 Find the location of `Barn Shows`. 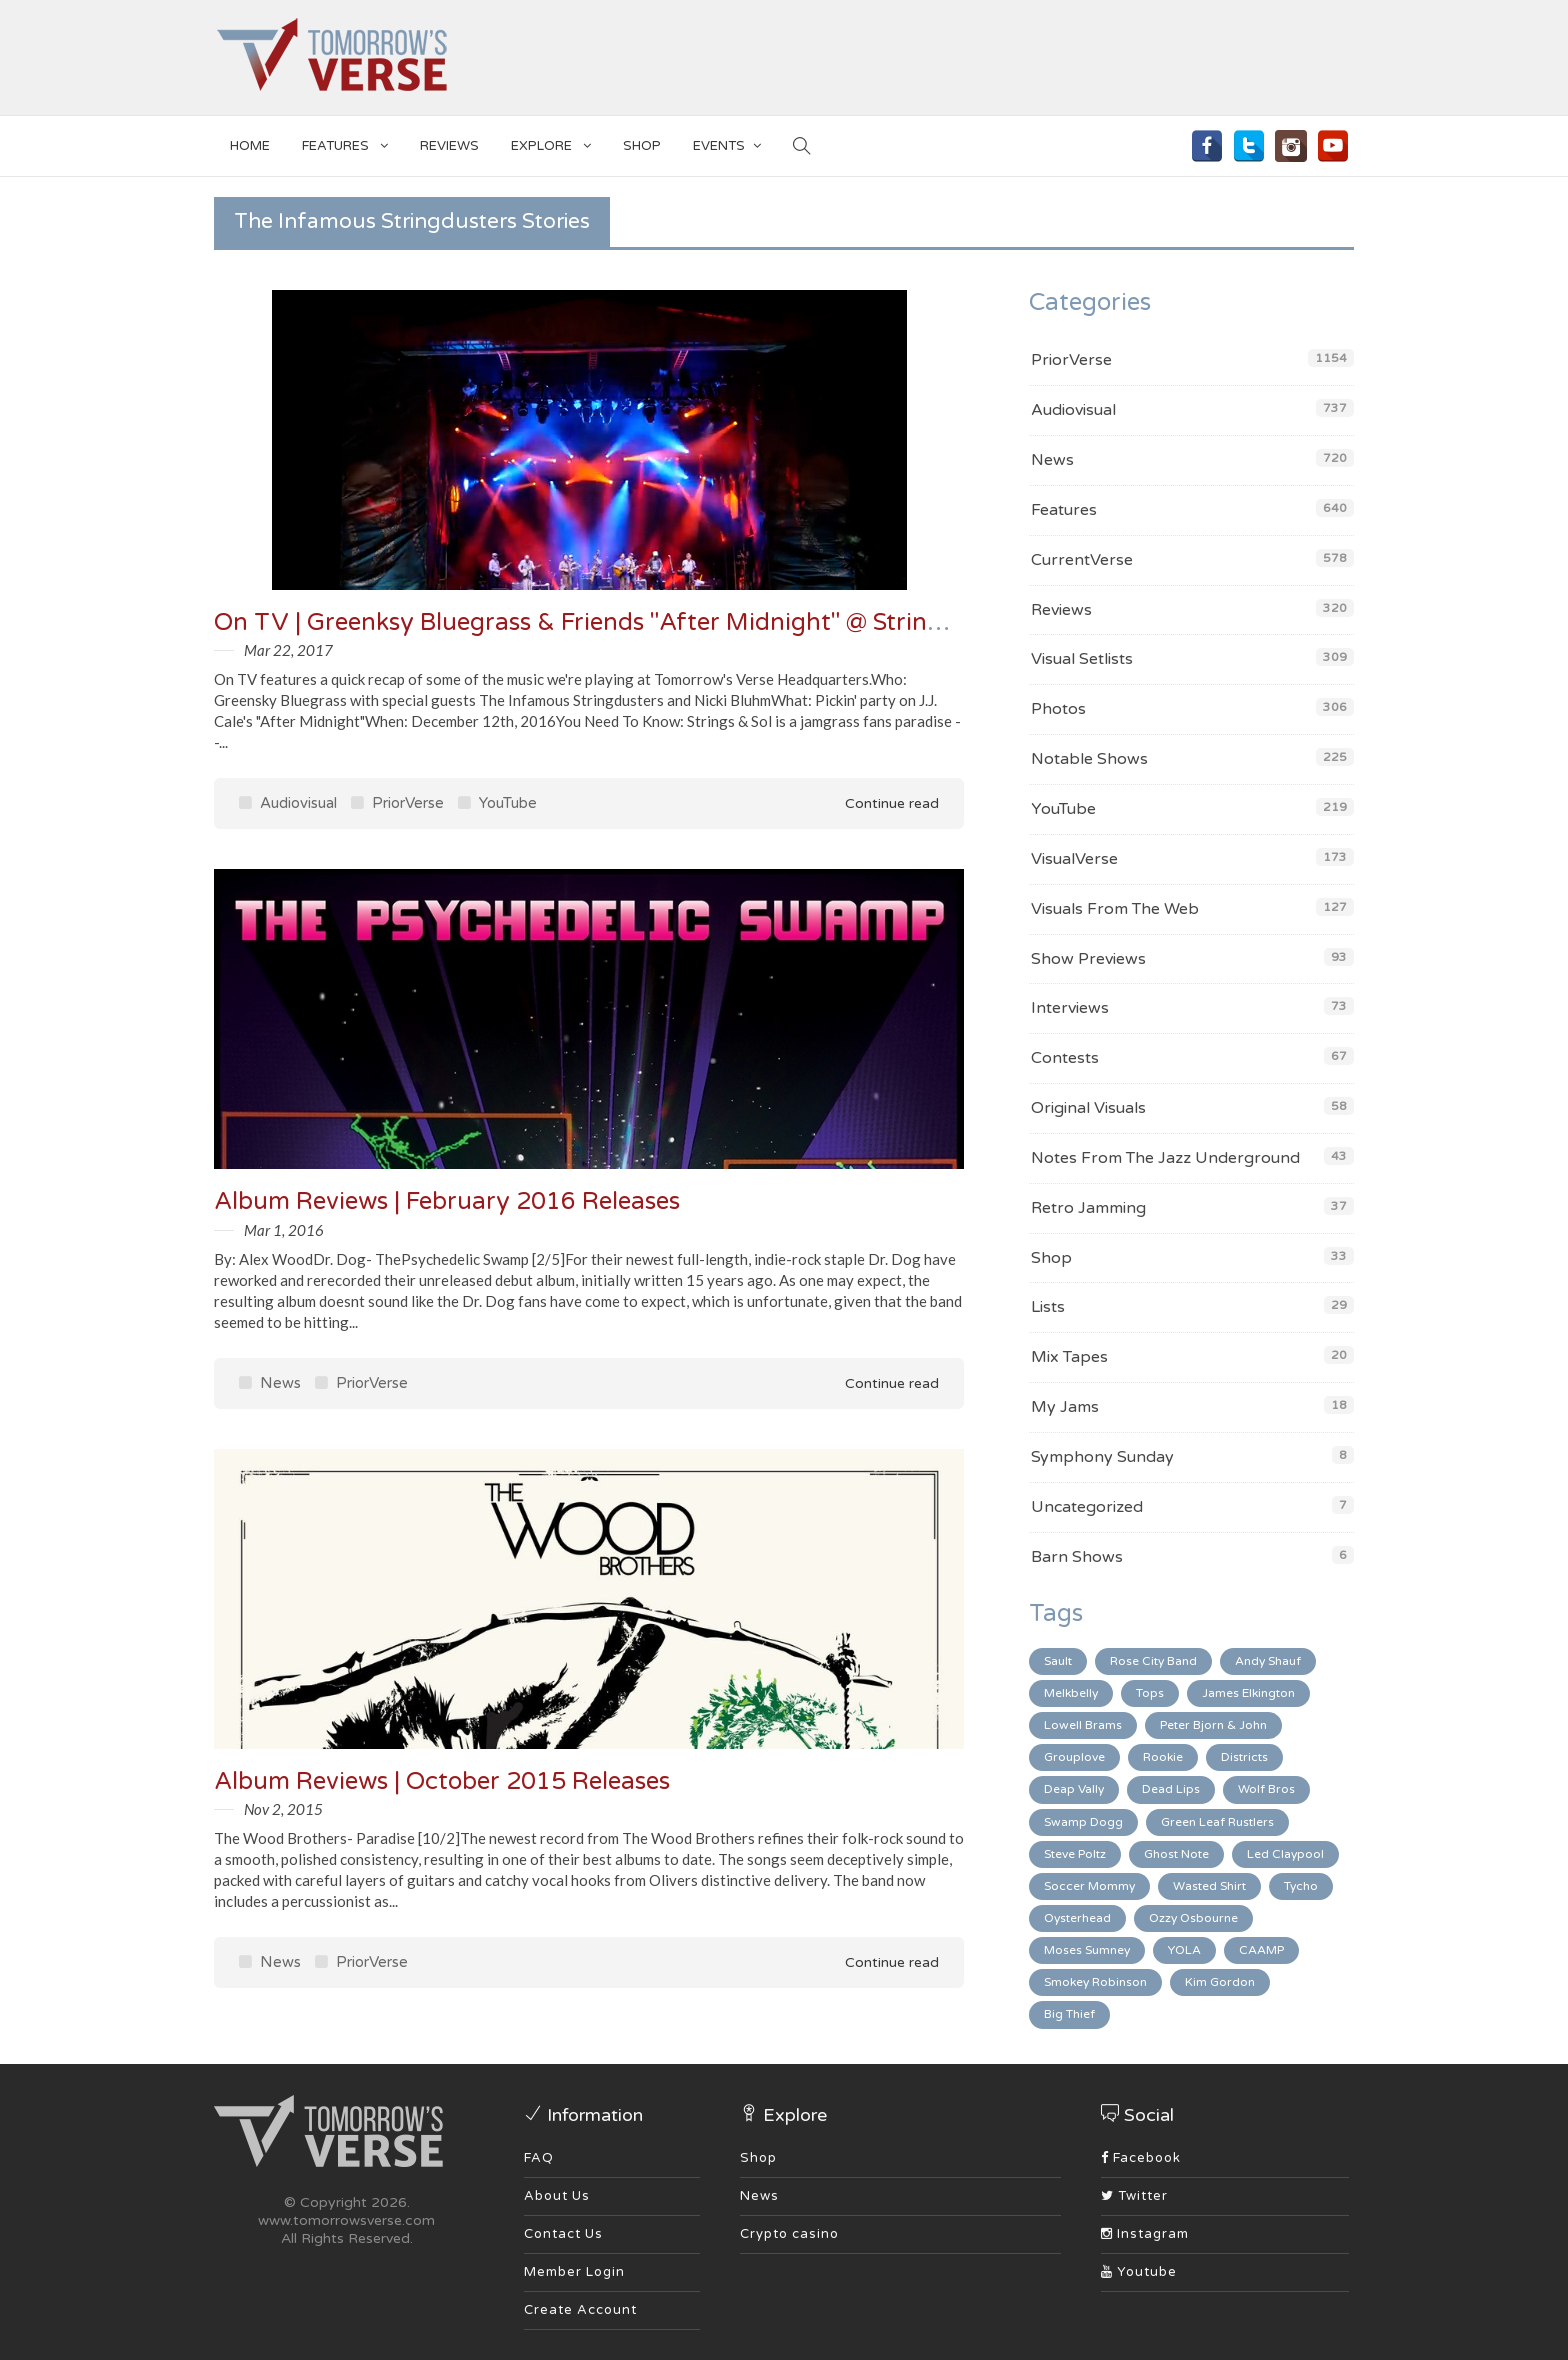

Barn Shows is located at coordinates (1077, 1557).